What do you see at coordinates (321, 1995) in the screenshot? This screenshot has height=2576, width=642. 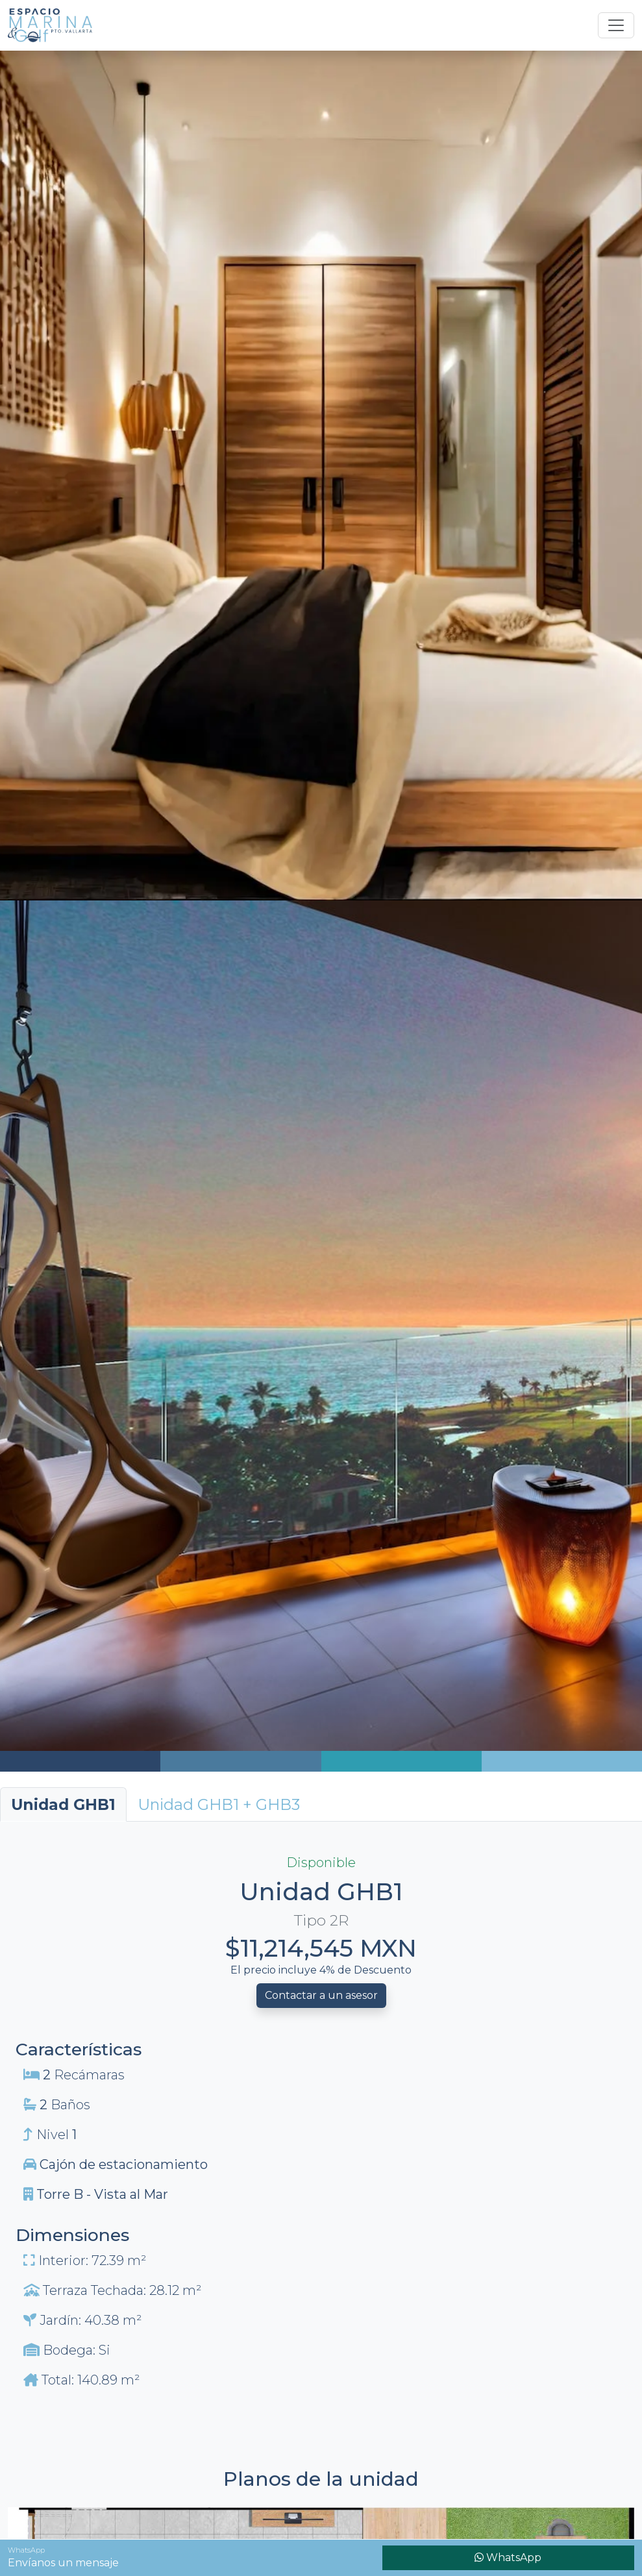 I see `Contactar a un asesor` at bounding box center [321, 1995].